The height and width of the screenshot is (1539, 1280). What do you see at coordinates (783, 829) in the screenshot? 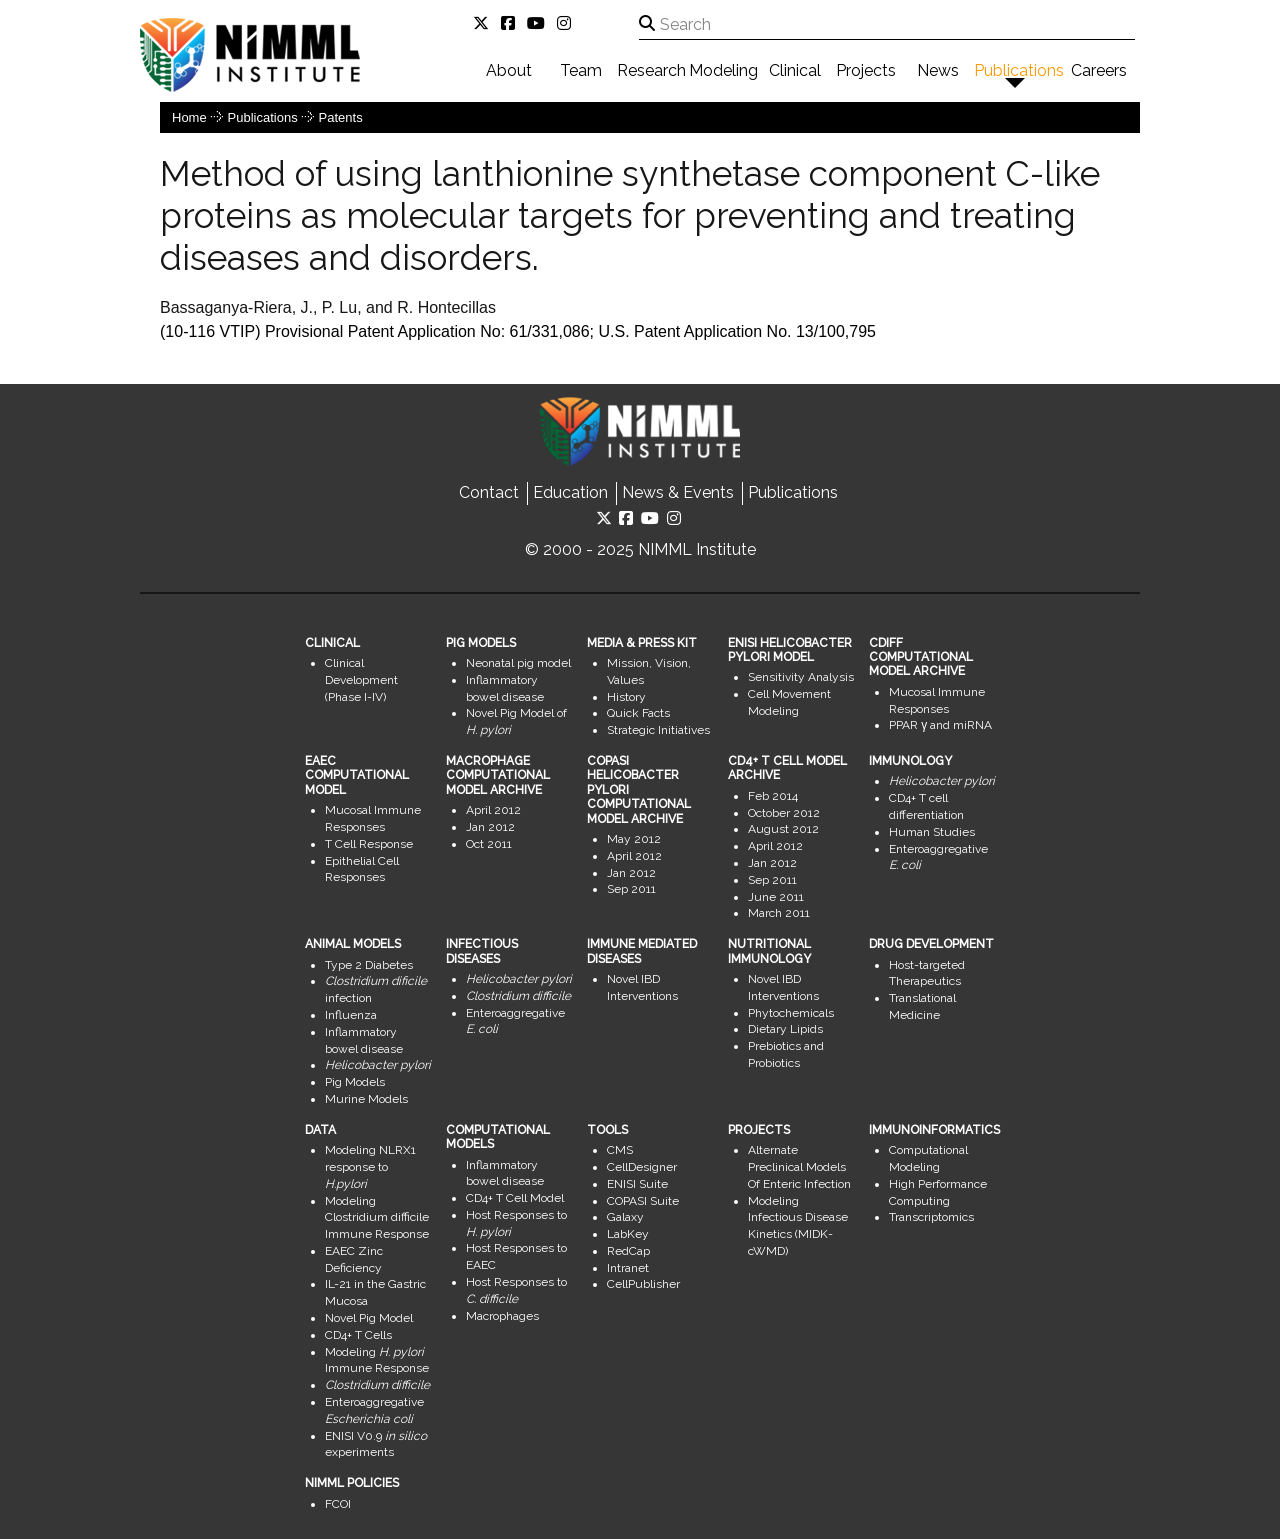
I see `August 2012` at bounding box center [783, 829].